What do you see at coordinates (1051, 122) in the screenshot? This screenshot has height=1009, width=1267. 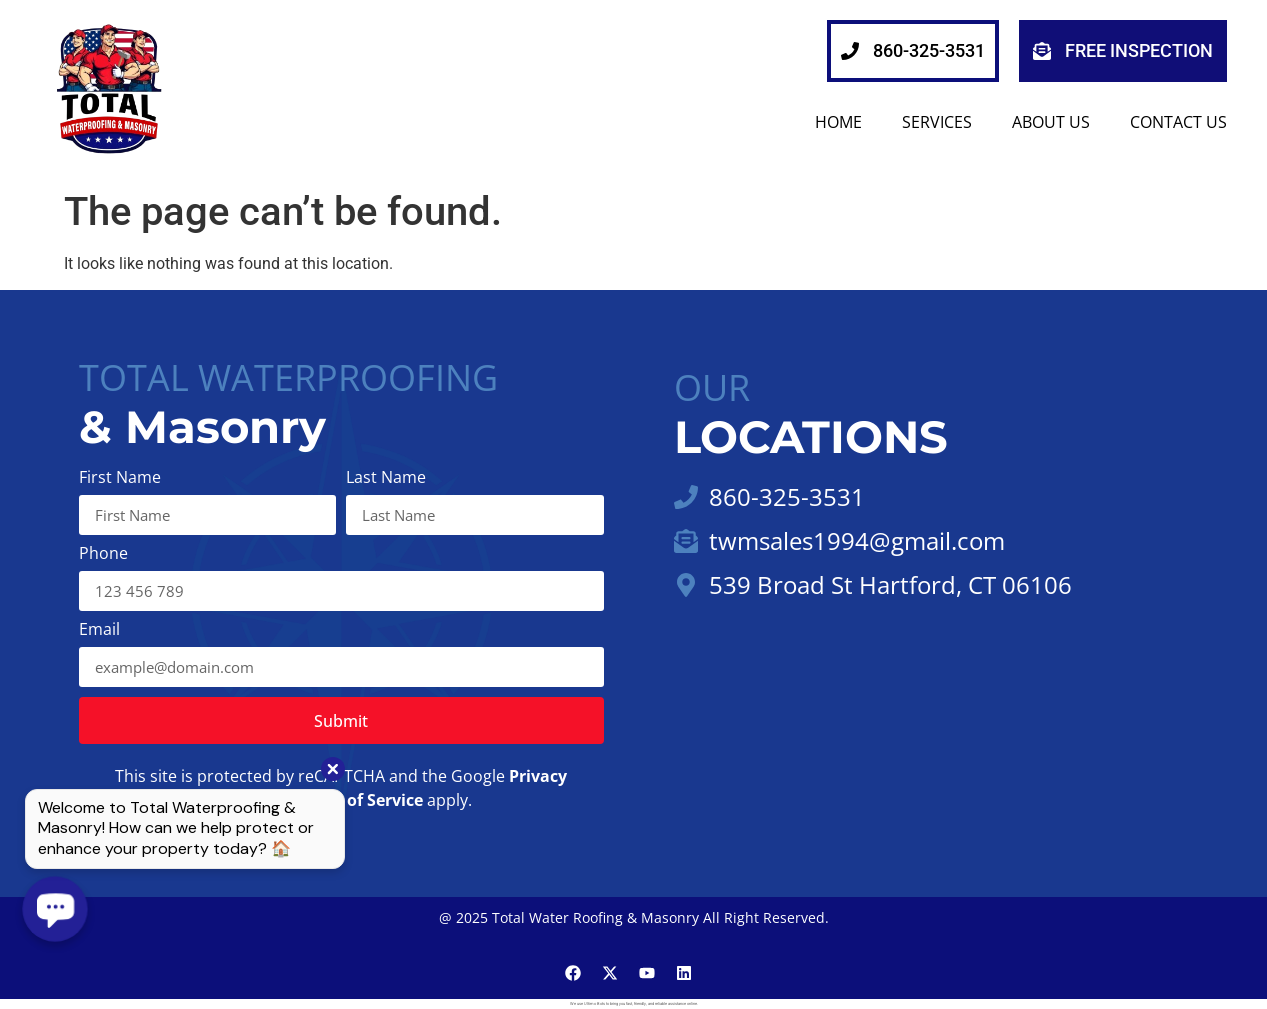 I see `About Us` at bounding box center [1051, 122].